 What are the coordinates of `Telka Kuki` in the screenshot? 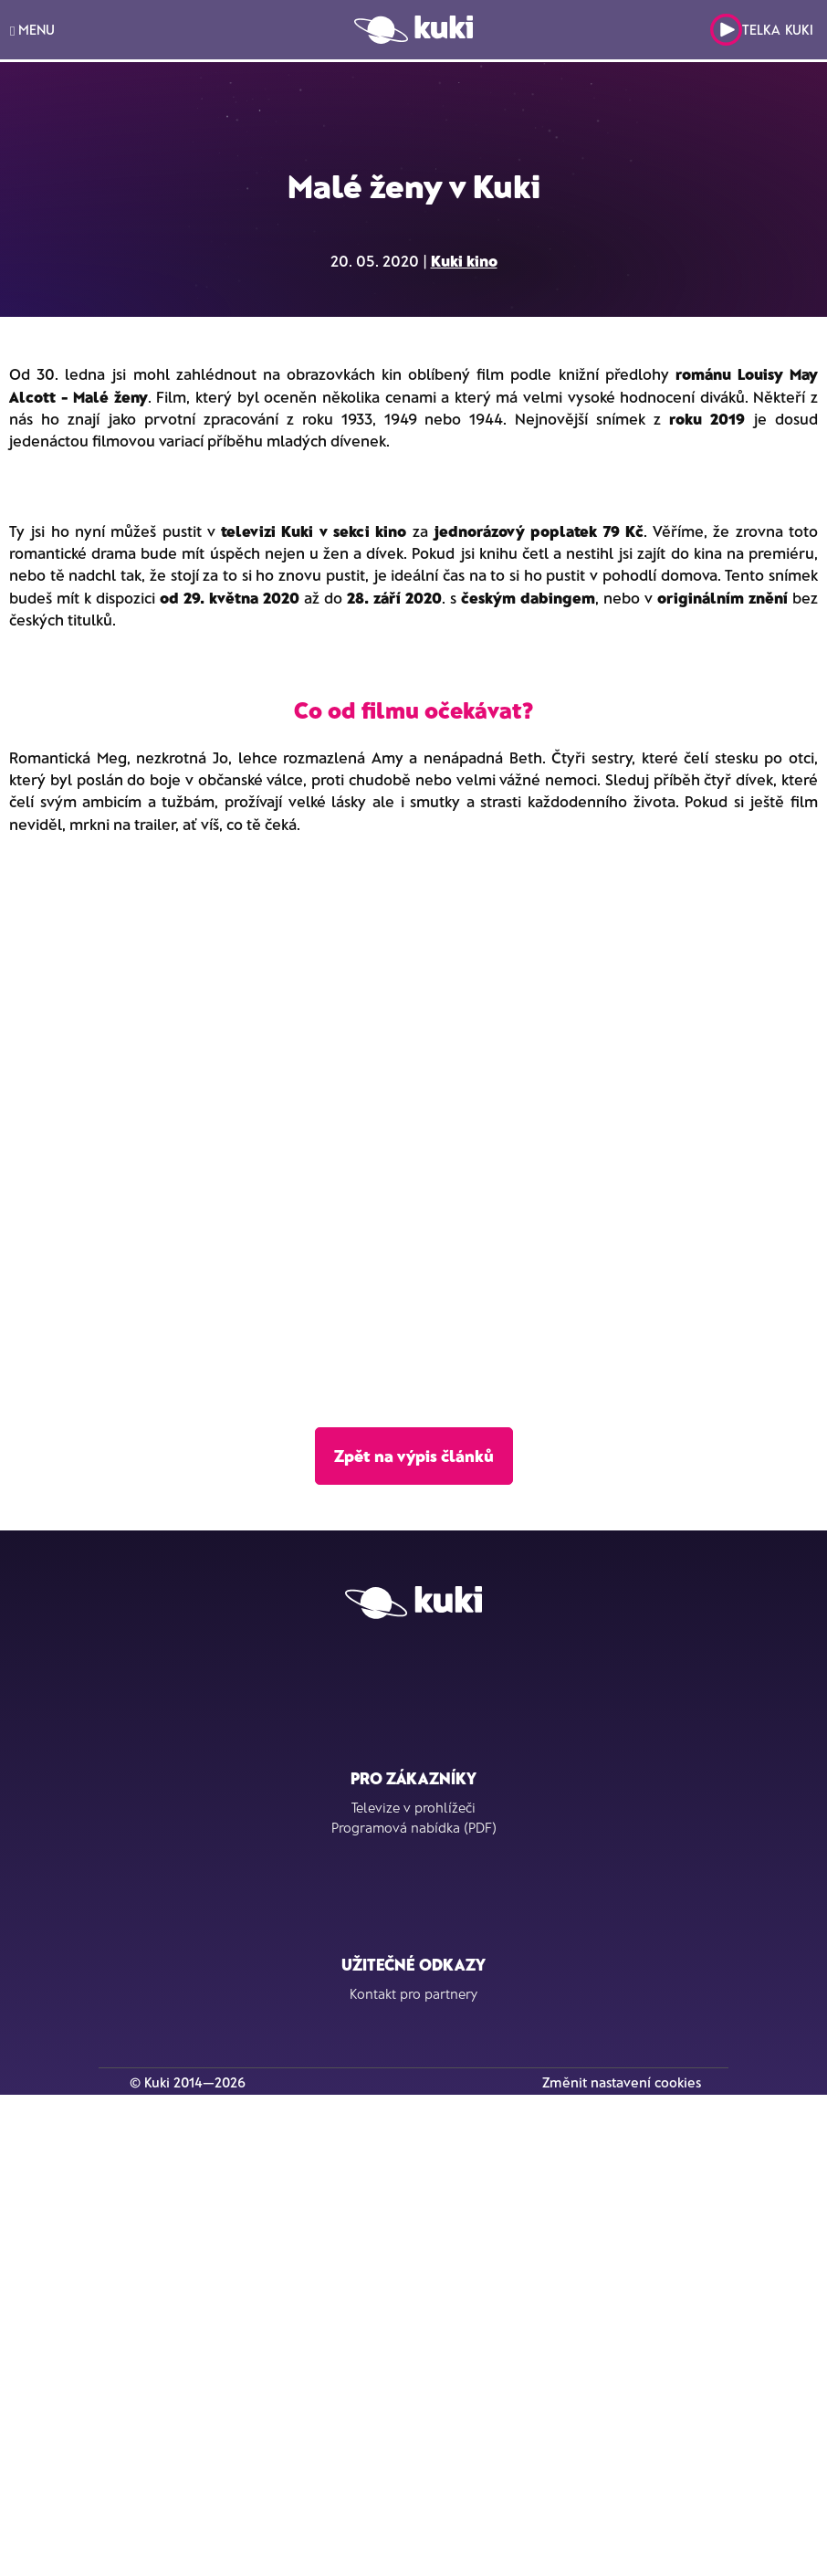 It's located at (761, 30).